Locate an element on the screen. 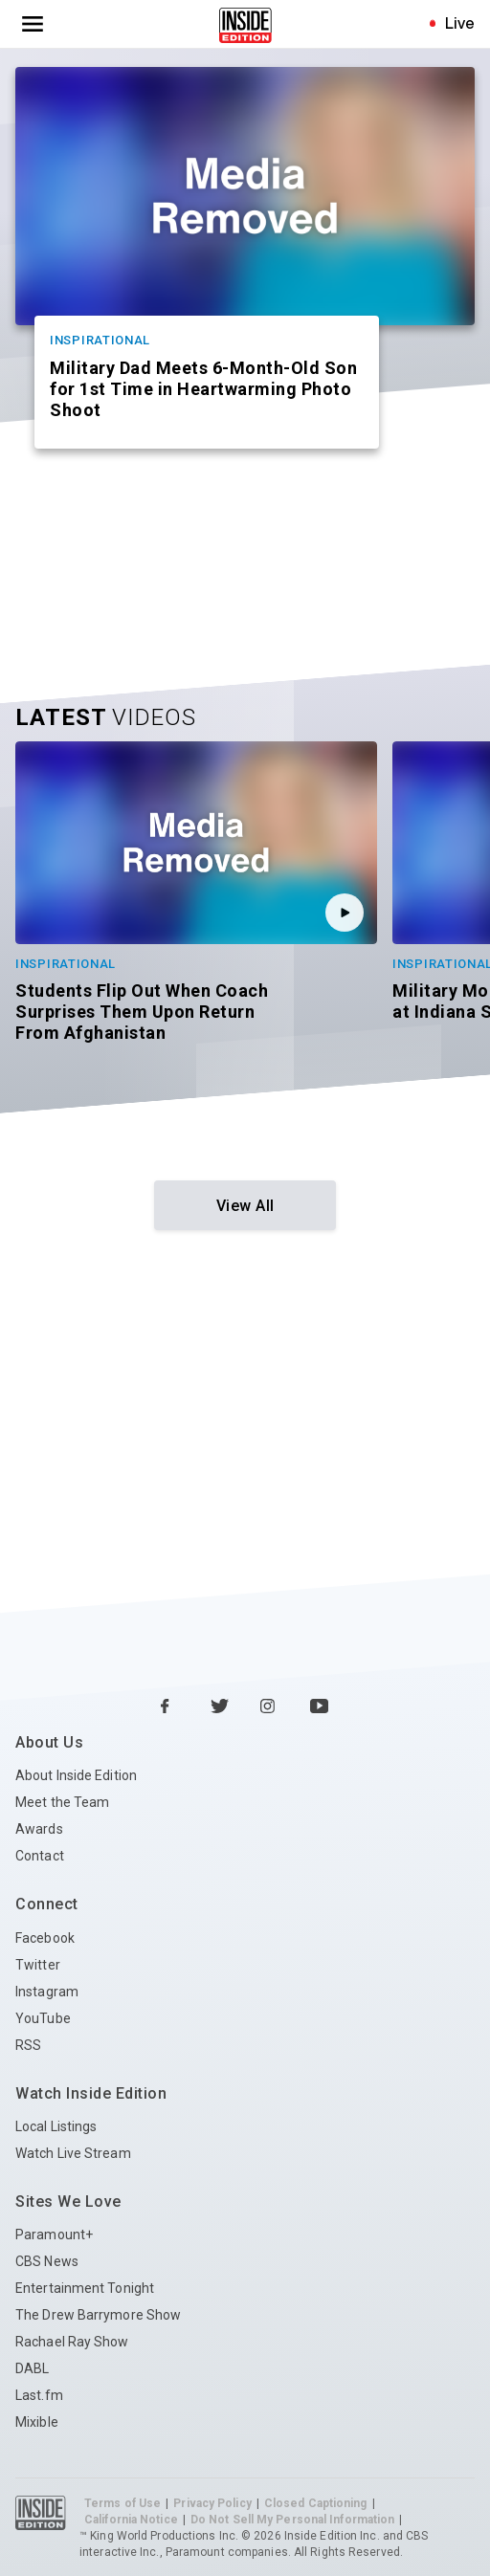  DABL is located at coordinates (32, 2368).